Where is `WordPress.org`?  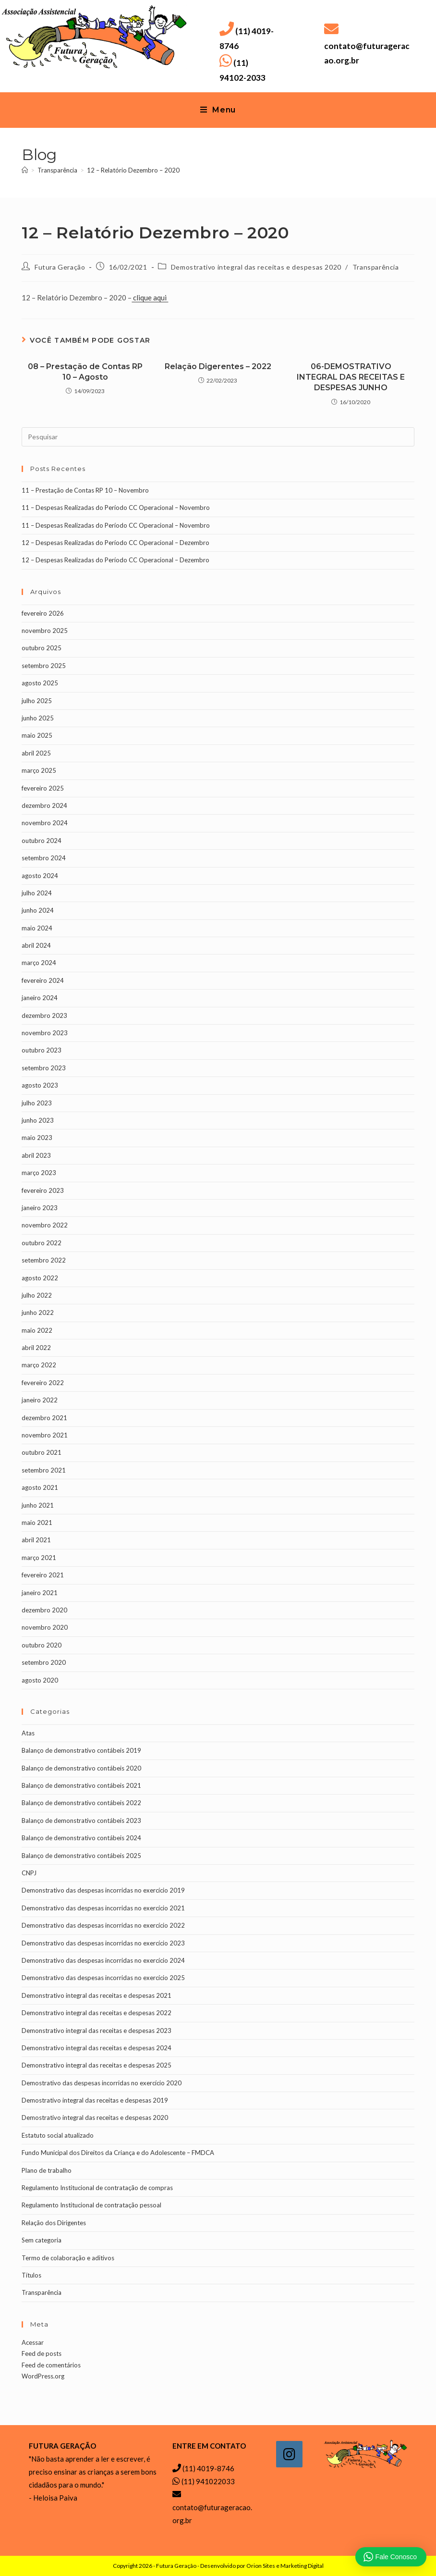 WordPress.org is located at coordinates (43, 2376).